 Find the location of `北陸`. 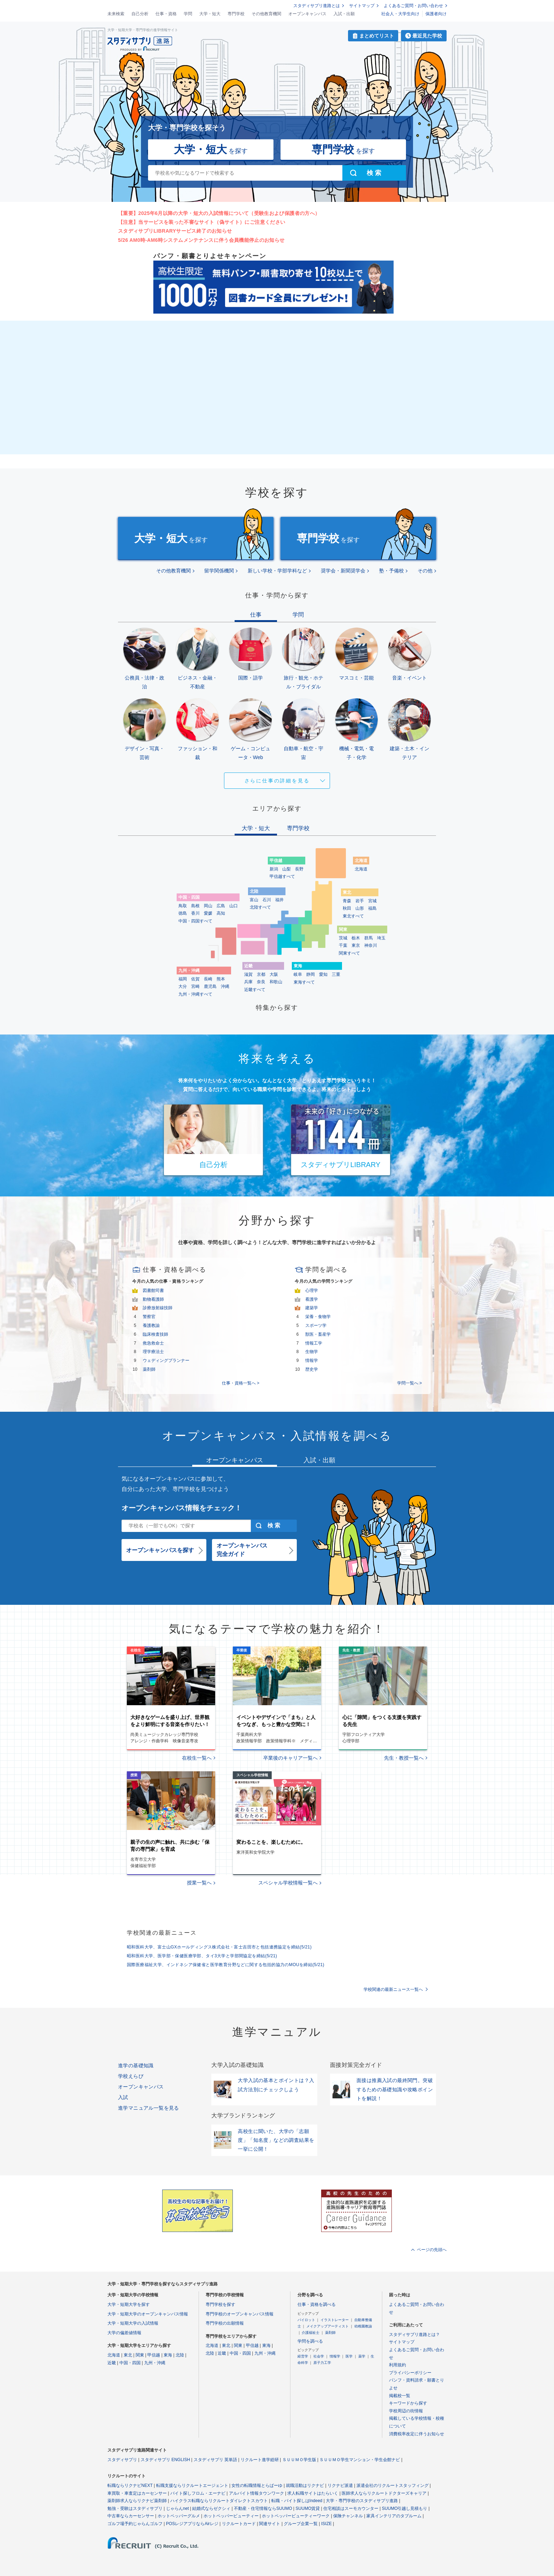

北陸 is located at coordinates (180, 2355).